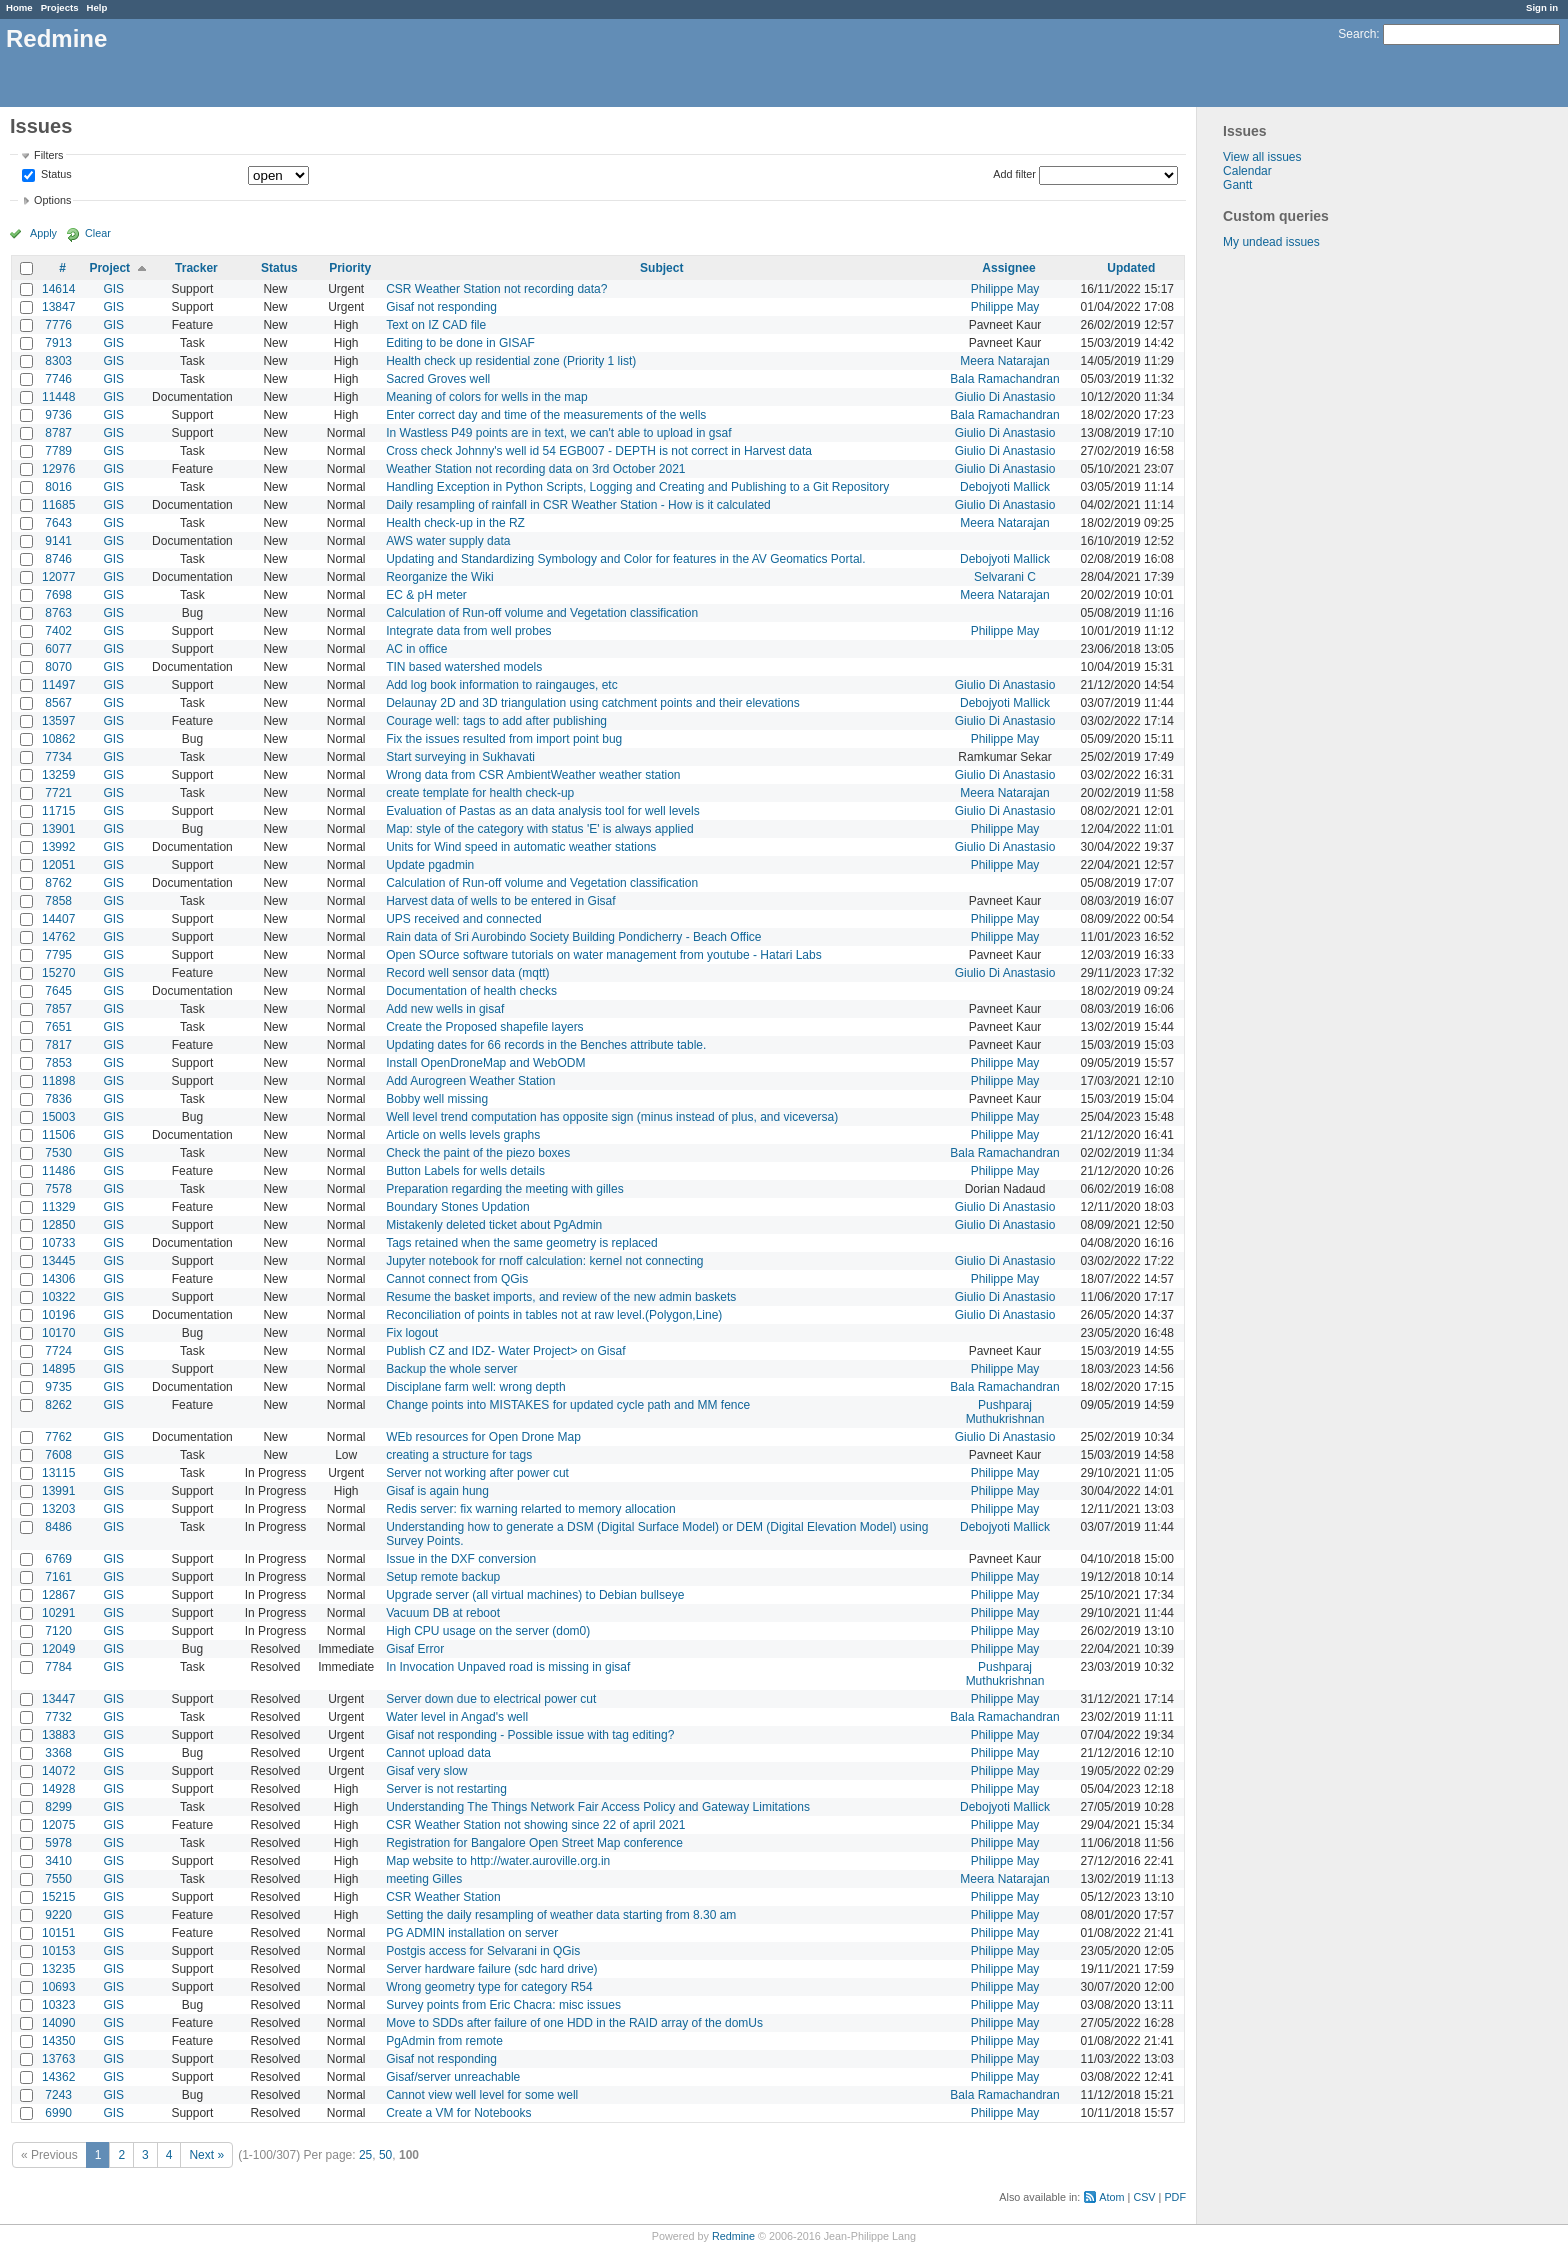 This screenshot has width=1568, height=2247. I want to click on AC in office, so click(416, 649).